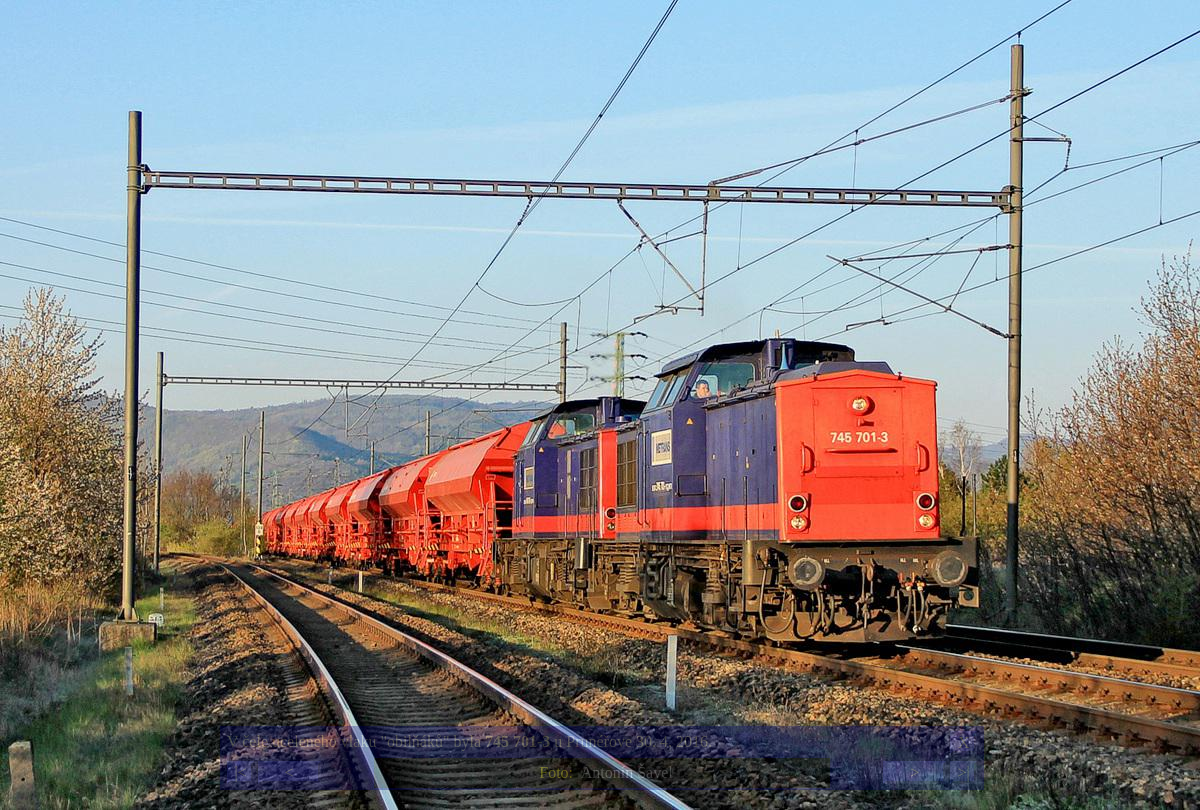 The height and width of the screenshot is (810, 1200). I want to click on |<, so click(240, 772).